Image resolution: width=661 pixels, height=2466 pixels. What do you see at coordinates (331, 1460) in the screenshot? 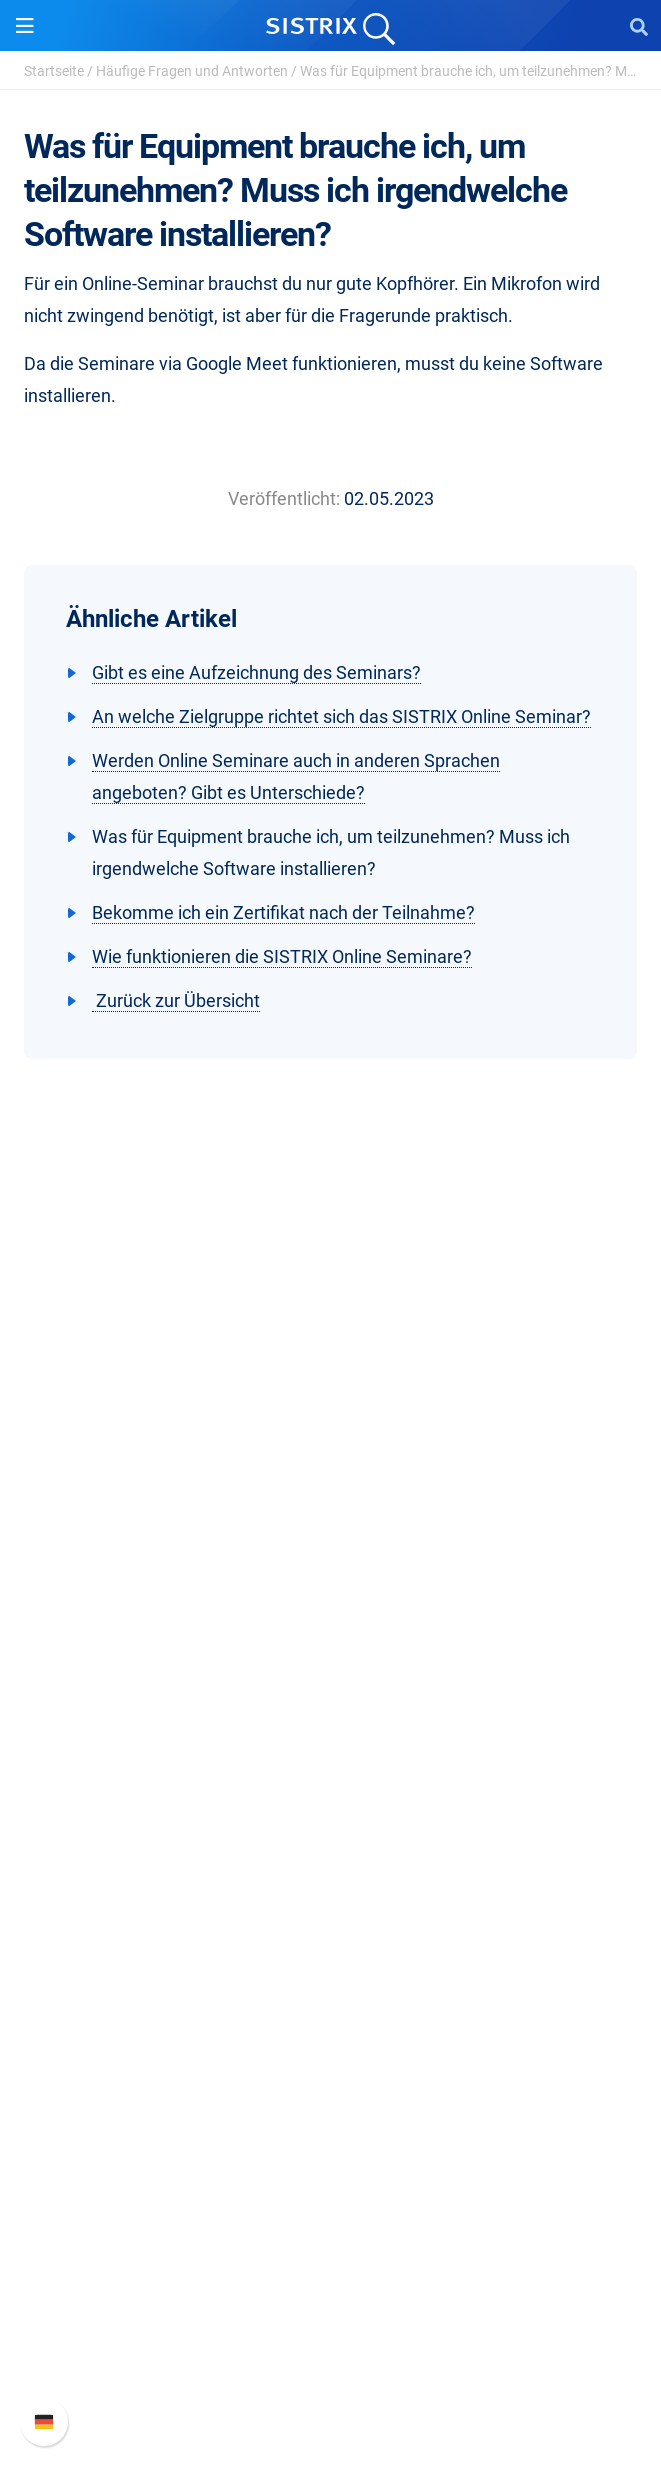
I see `SISTRIX GmbH` at bounding box center [331, 1460].